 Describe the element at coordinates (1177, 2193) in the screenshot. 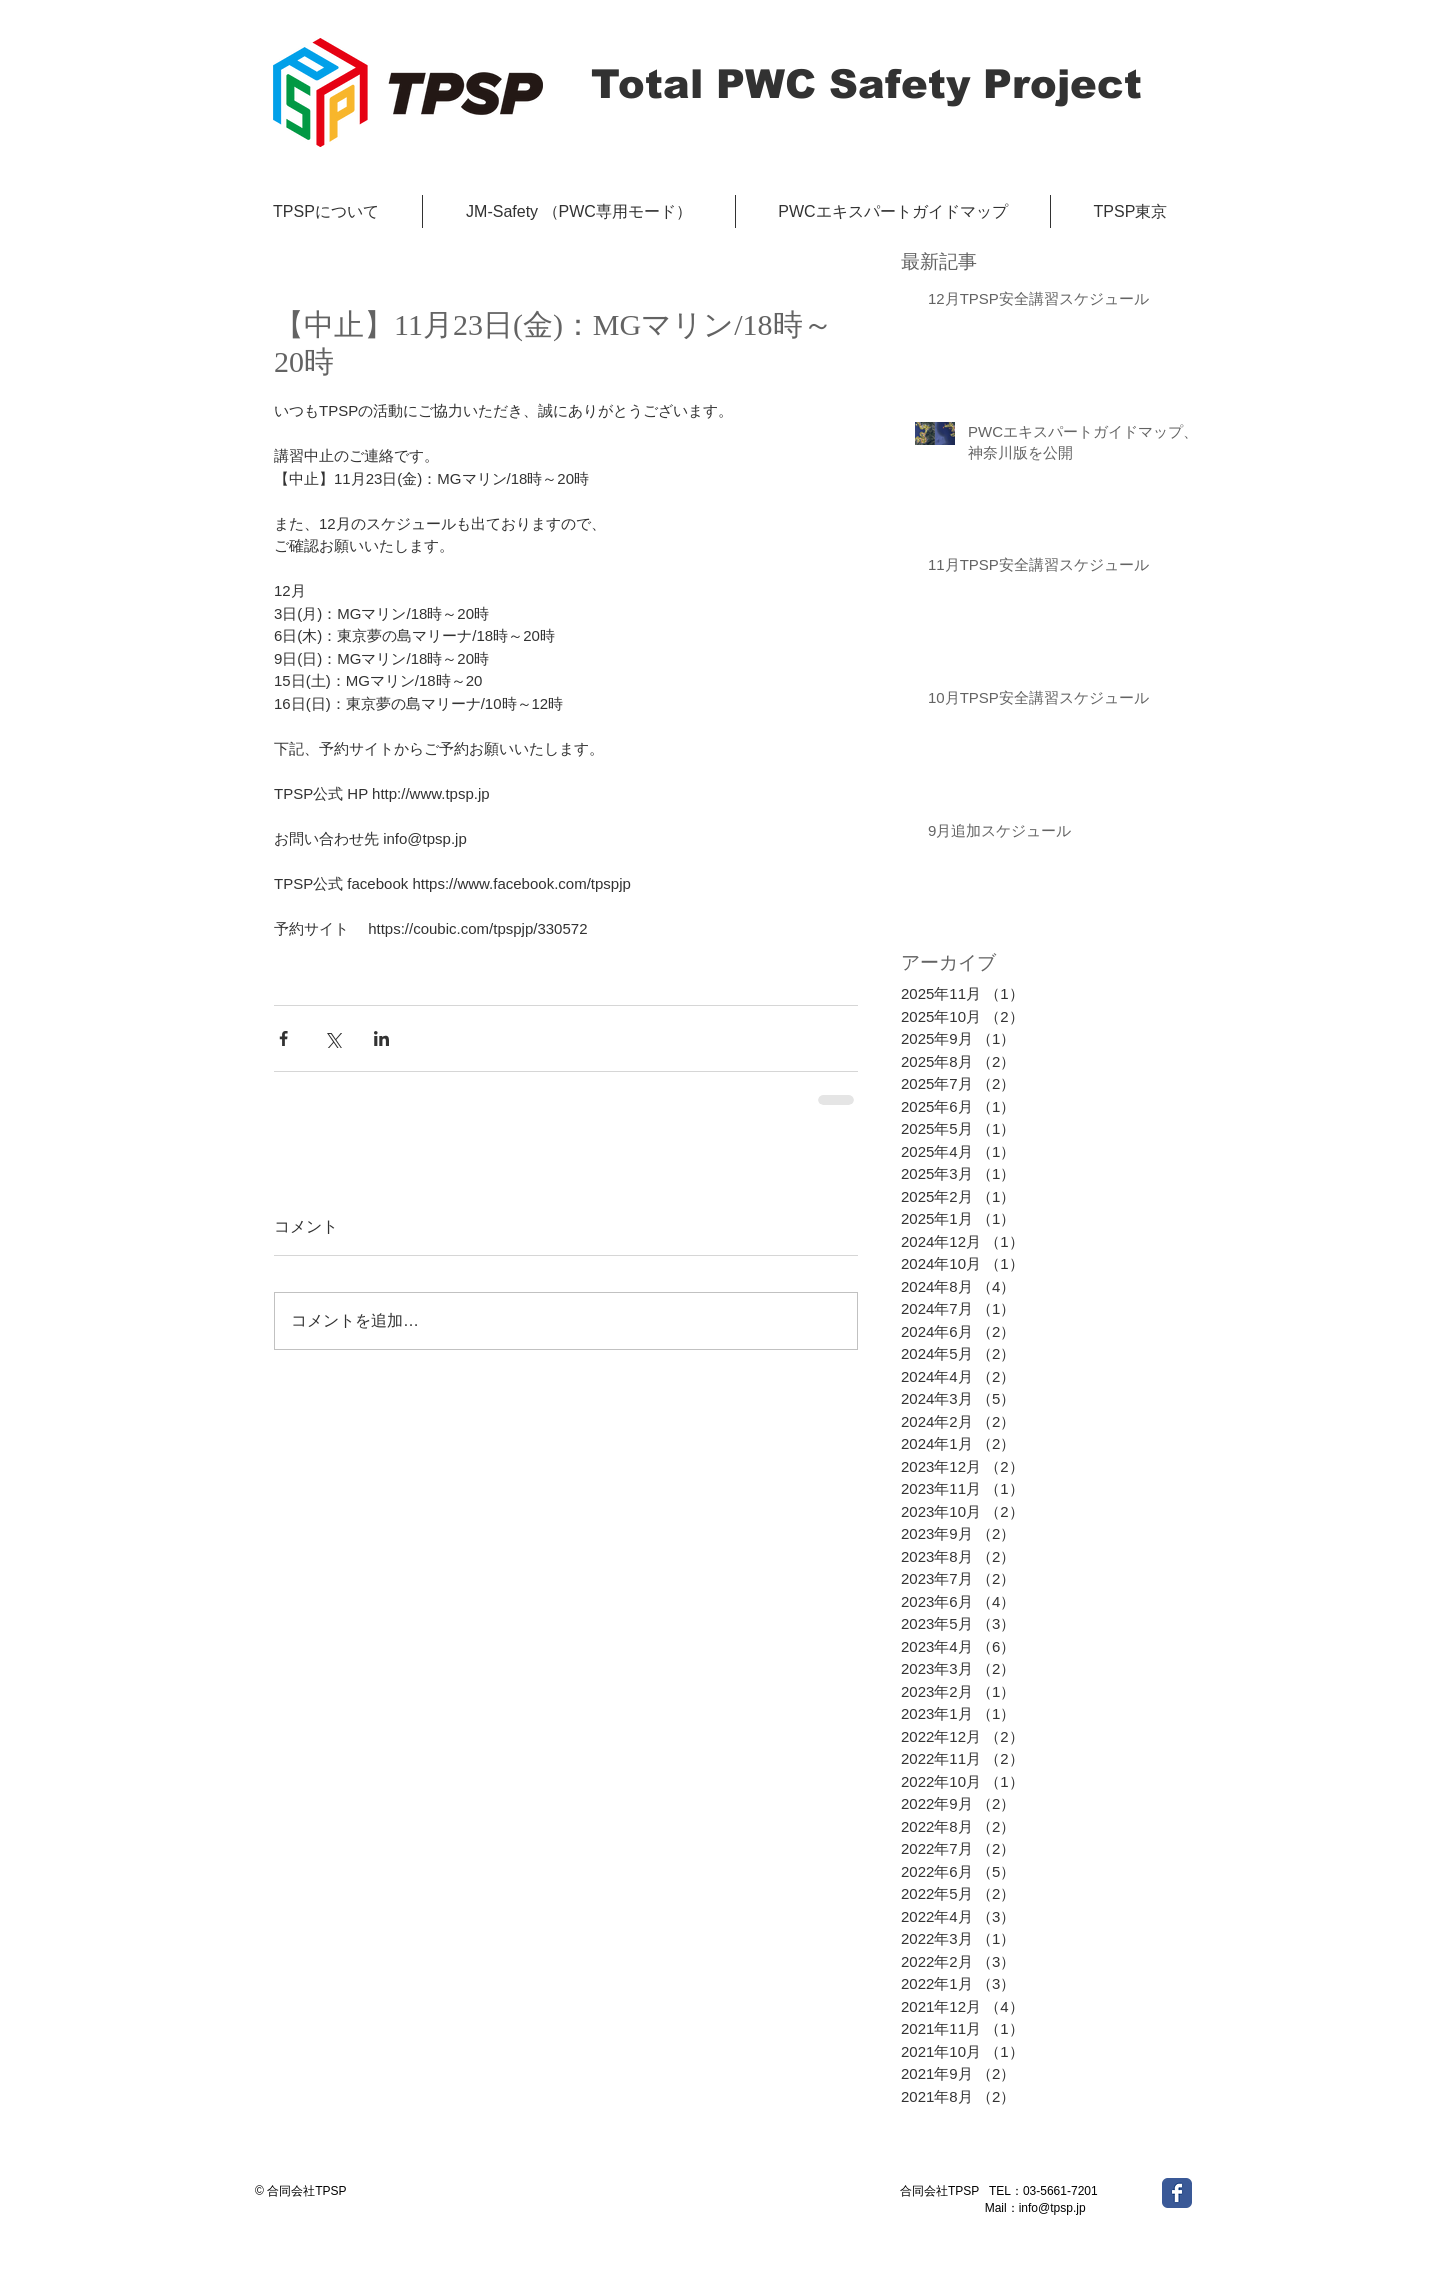

I see `[Wix Facebook page]` at that location.